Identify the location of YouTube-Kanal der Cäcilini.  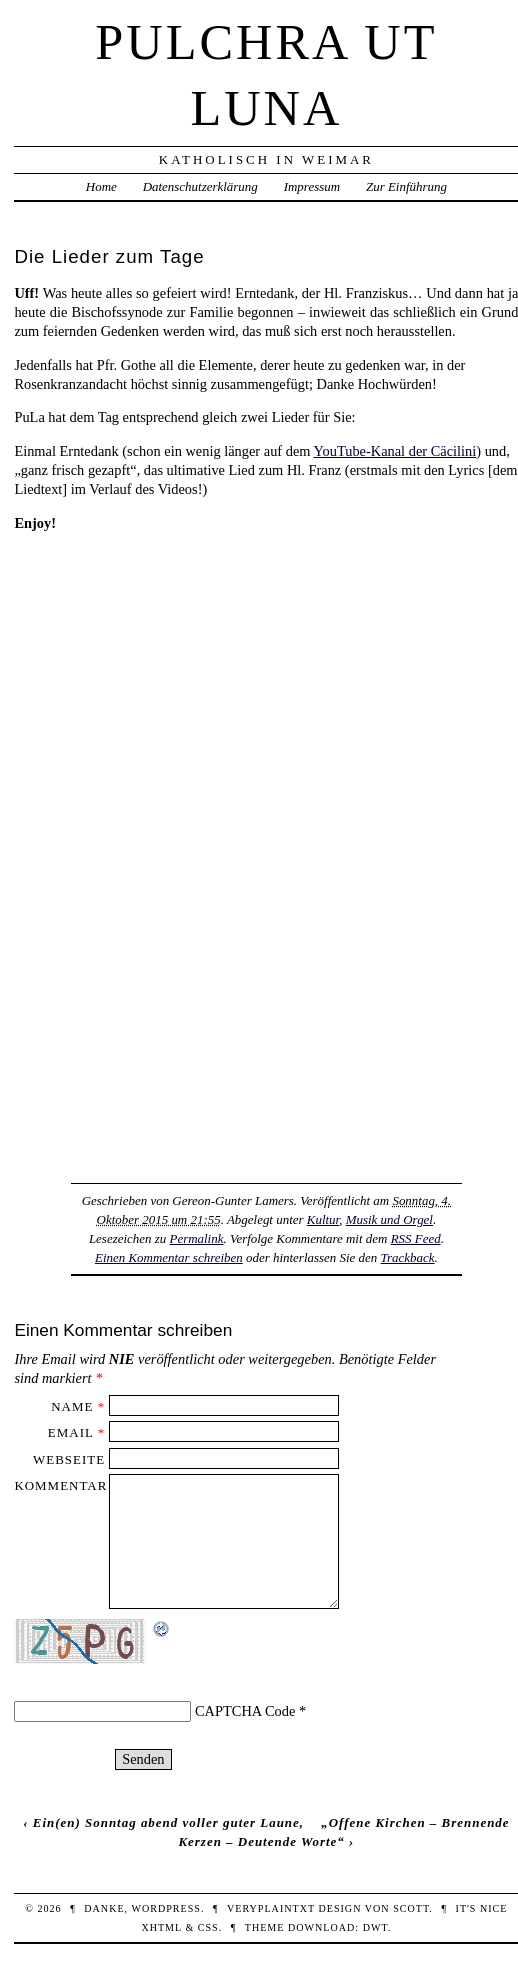
(395, 451).